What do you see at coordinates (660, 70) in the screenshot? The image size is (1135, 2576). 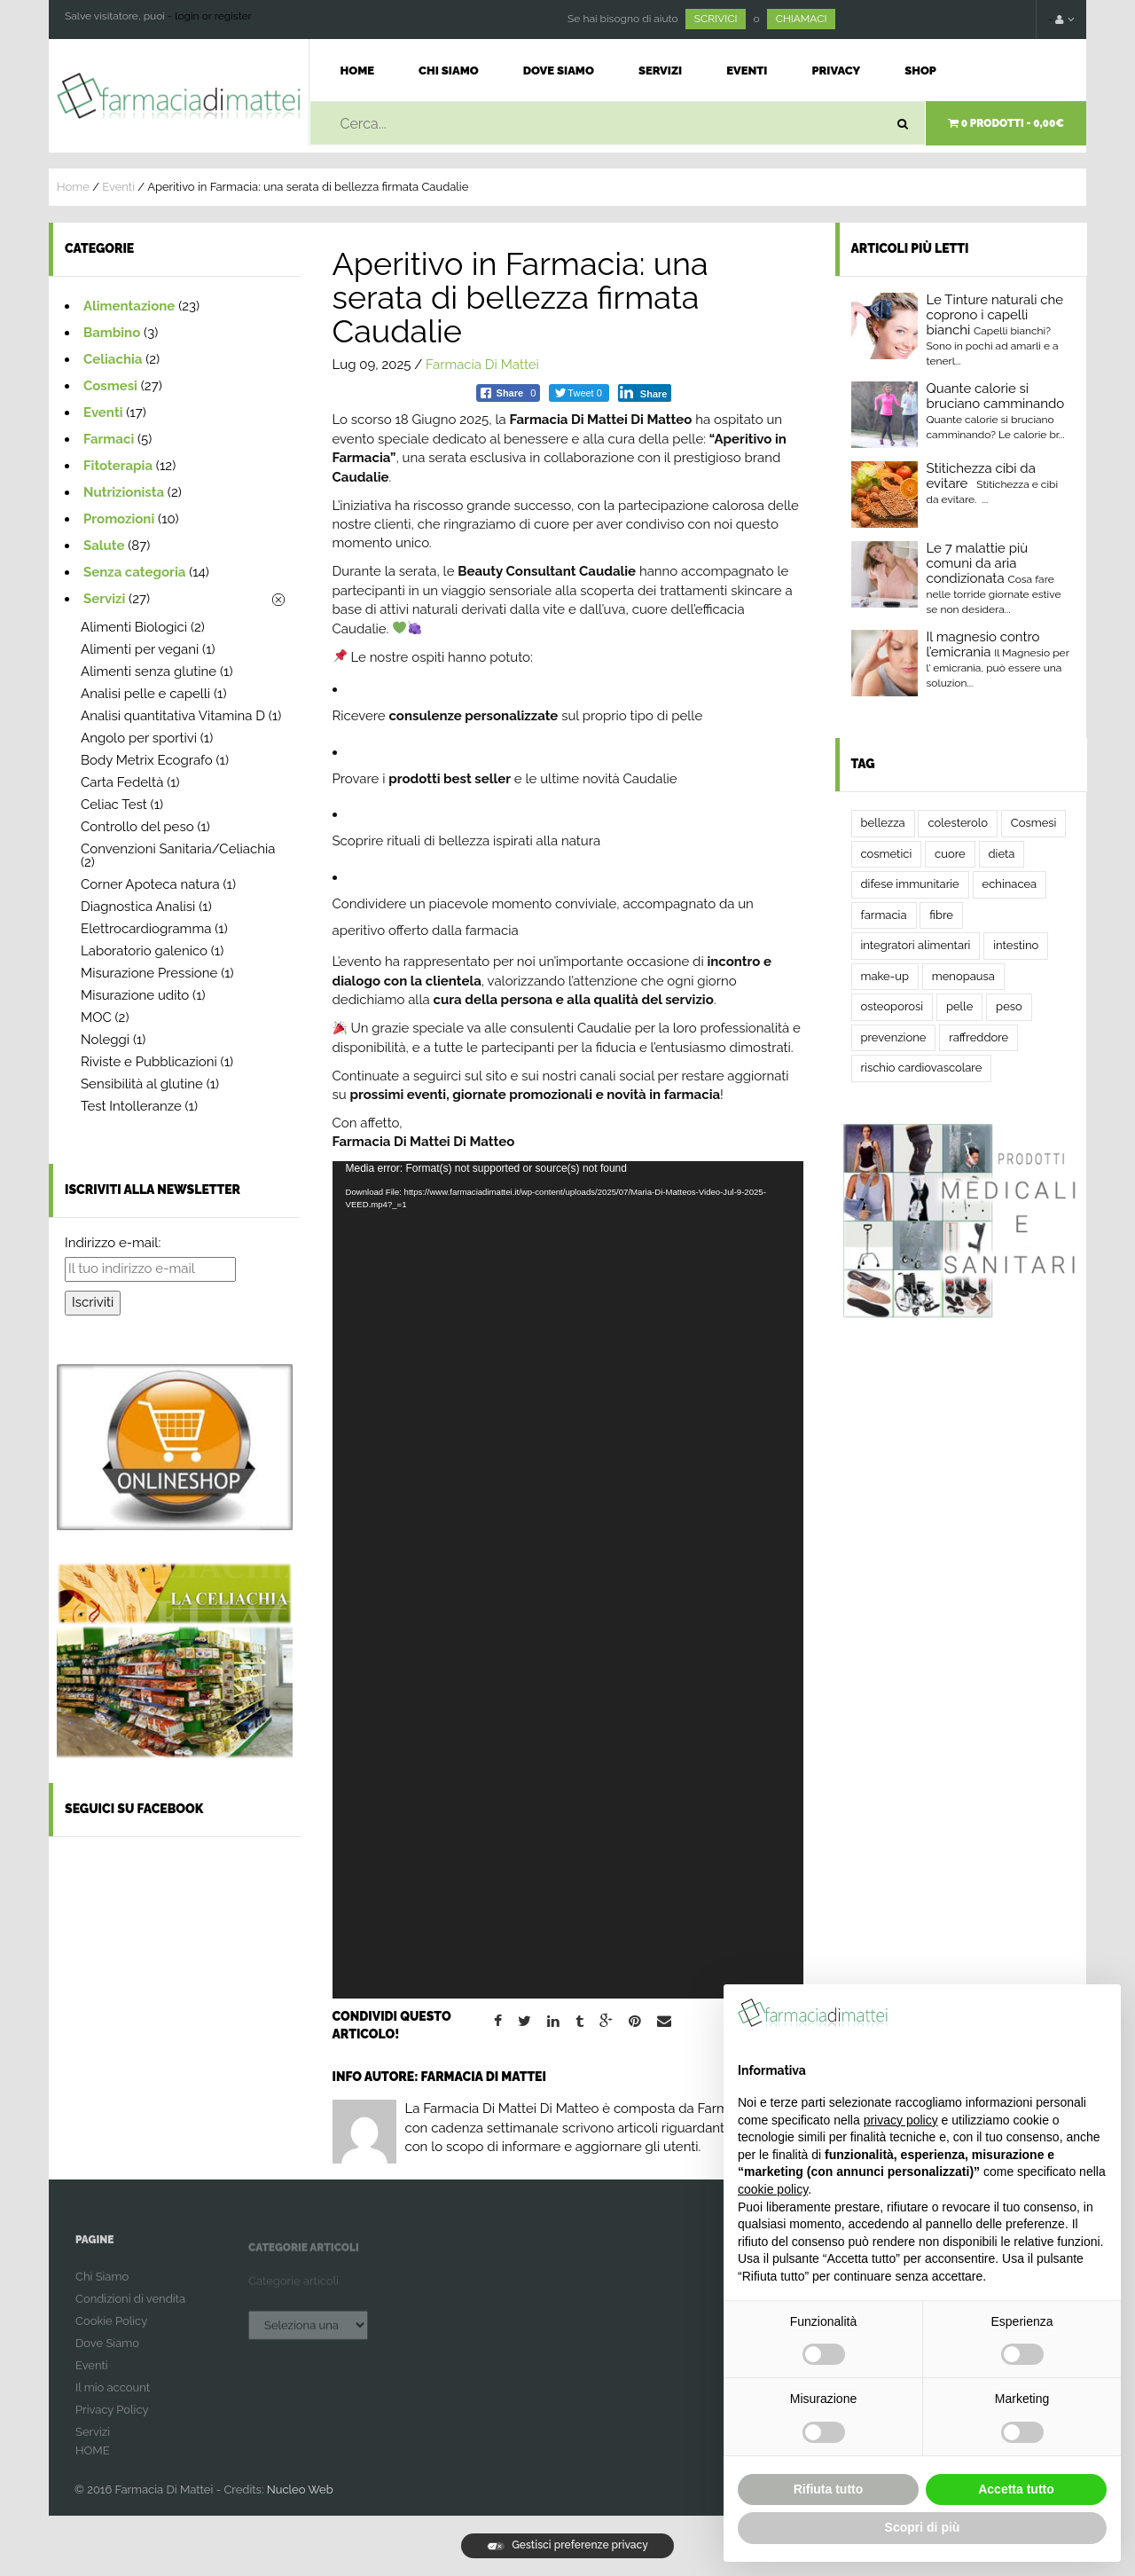 I see `Servizi` at bounding box center [660, 70].